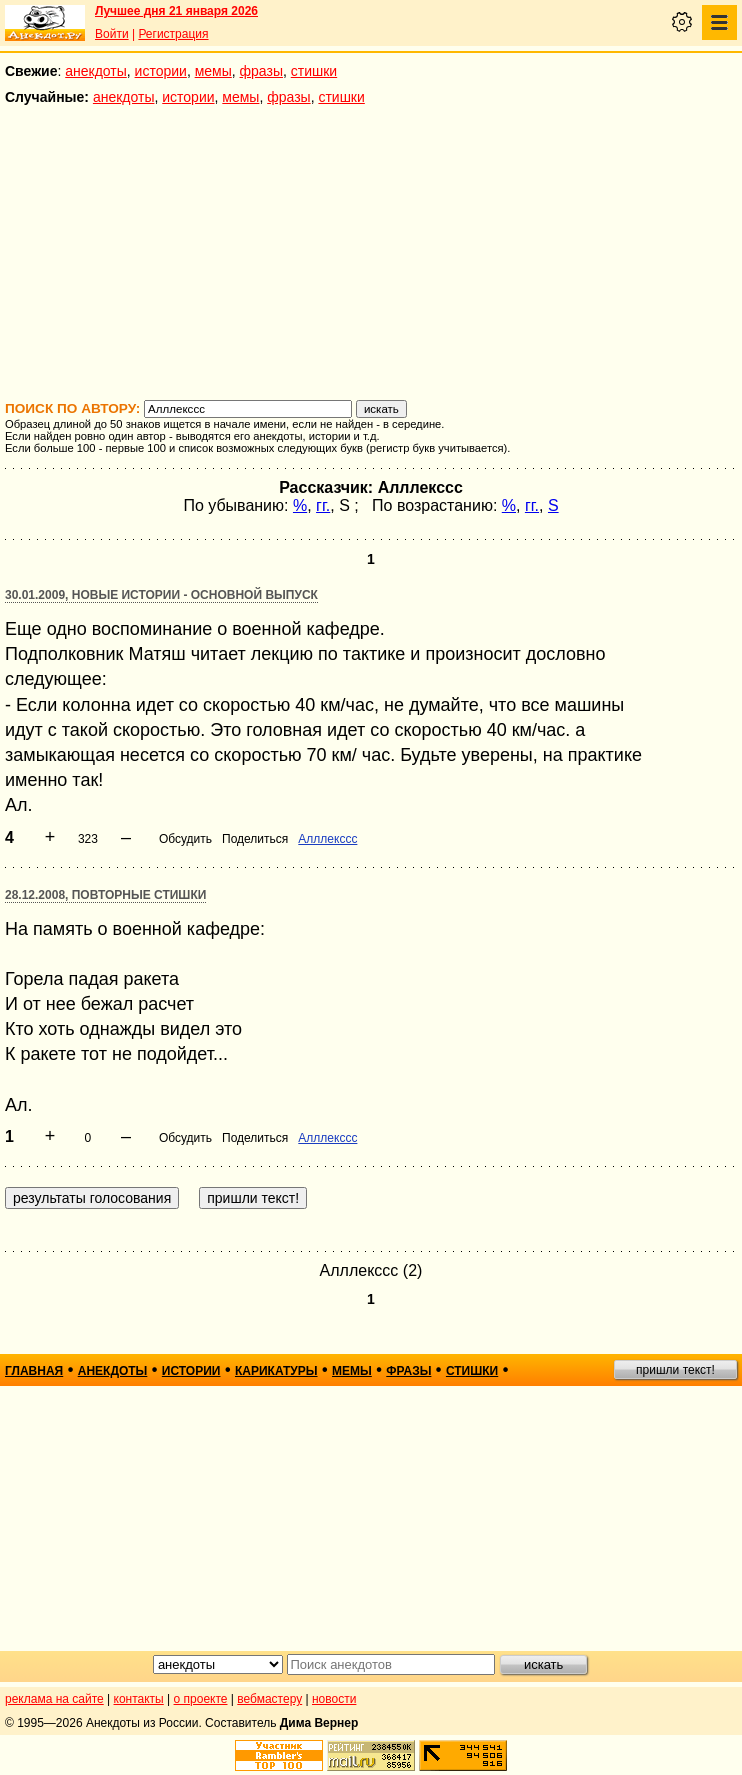 Image resolution: width=742 pixels, height=1775 pixels. Describe the element at coordinates (314, 71) in the screenshot. I see `стишки` at that location.